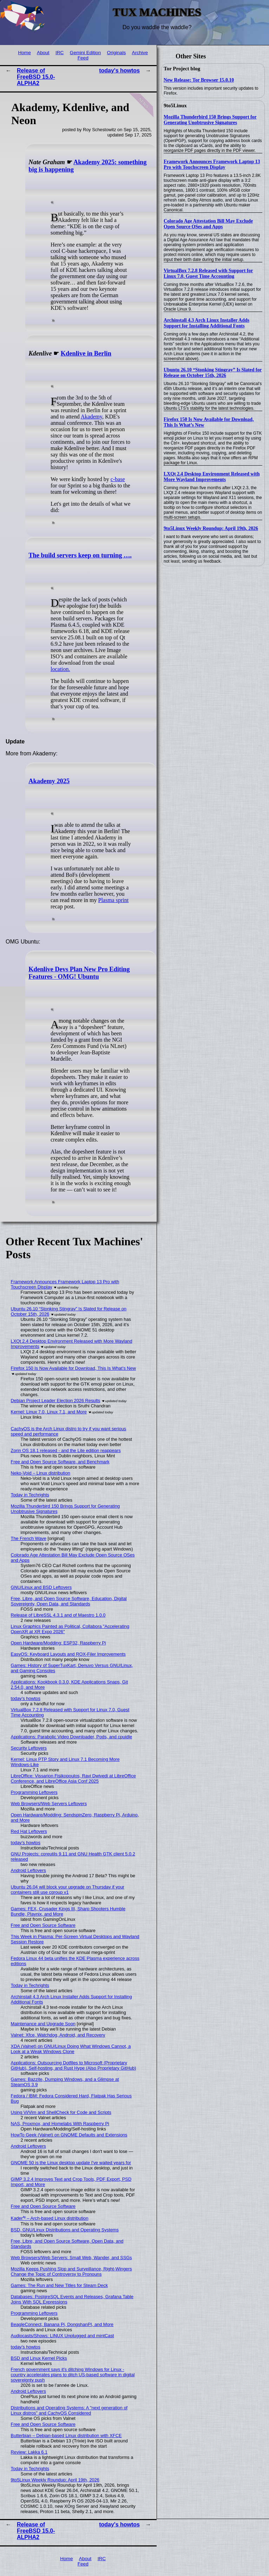  What do you see at coordinates (175, 105) in the screenshot?
I see `9to5Linux` at bounding box center [175, 105].